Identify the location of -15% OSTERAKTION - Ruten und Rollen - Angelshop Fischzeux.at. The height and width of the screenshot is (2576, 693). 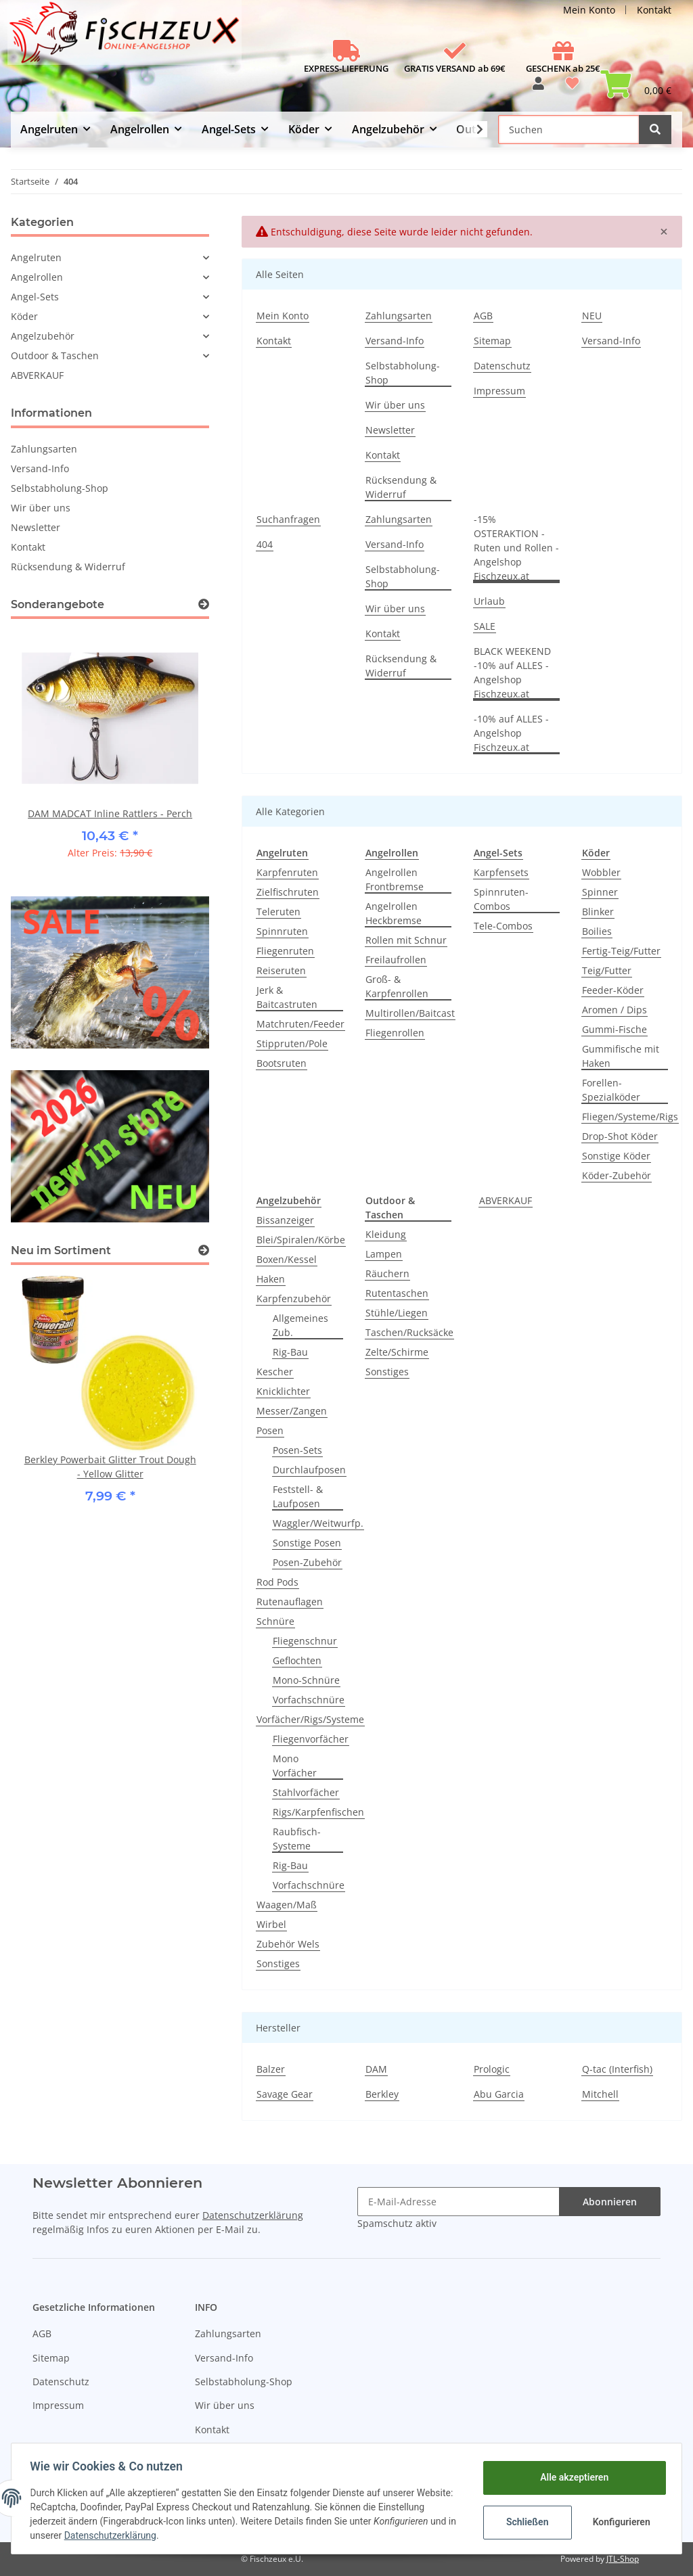
(516, 547).